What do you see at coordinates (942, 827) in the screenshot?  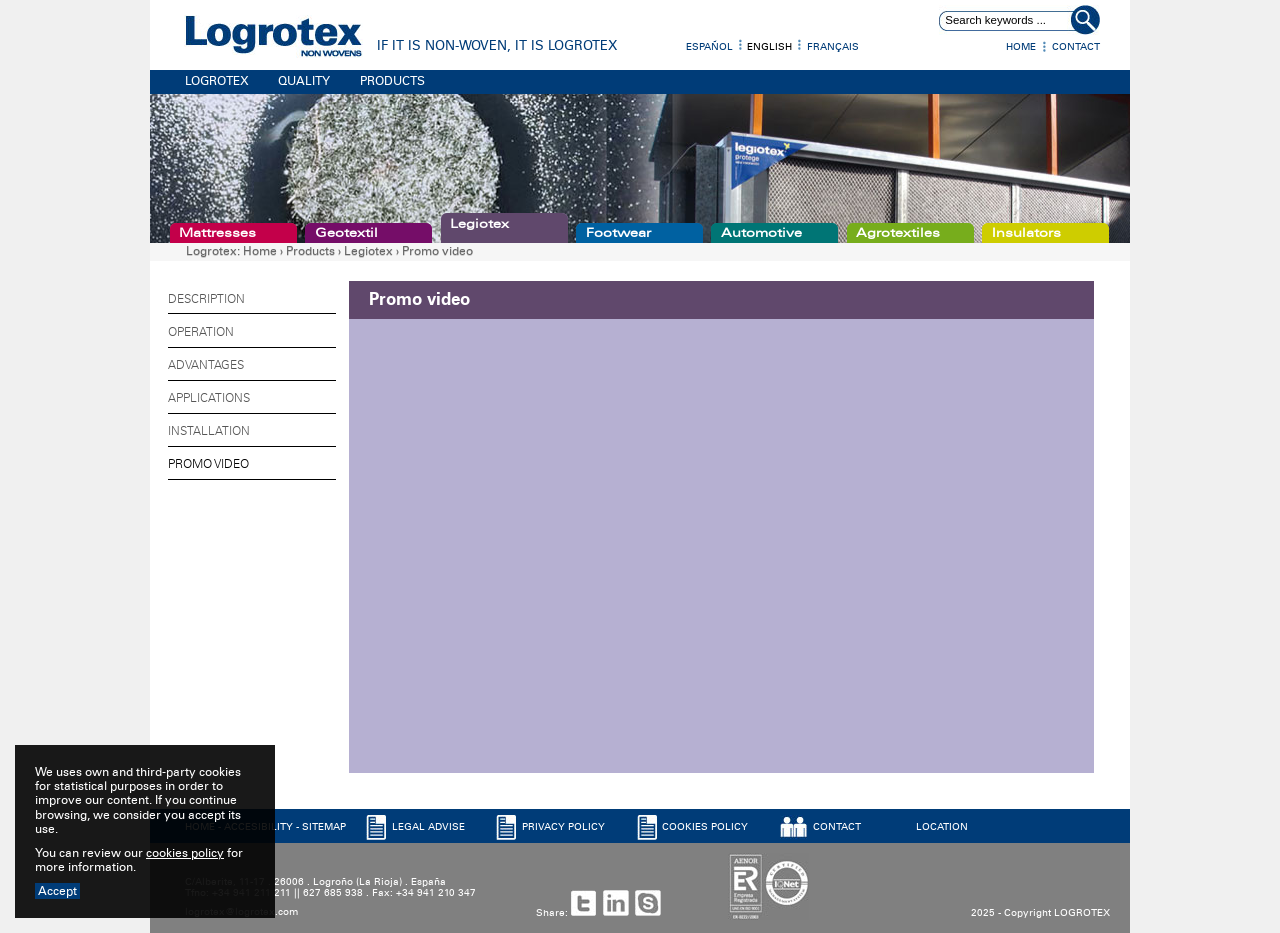 I see `LOCATION` at bounding box center [942, 827].